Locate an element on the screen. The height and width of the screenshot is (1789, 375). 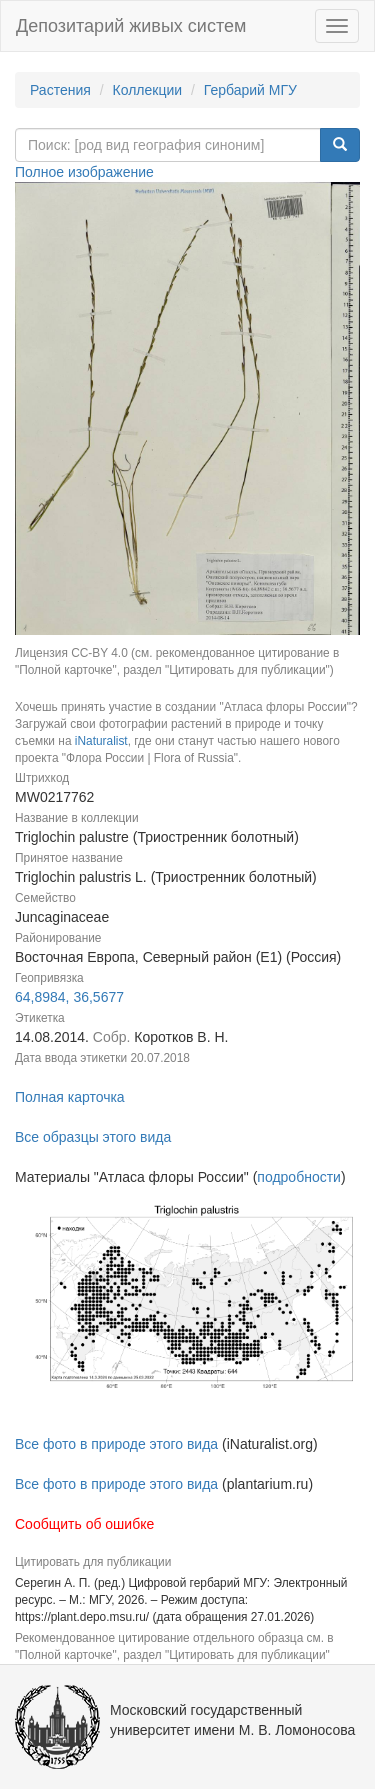
Сообщить об ошибке is located at coordinates (84, 1524).